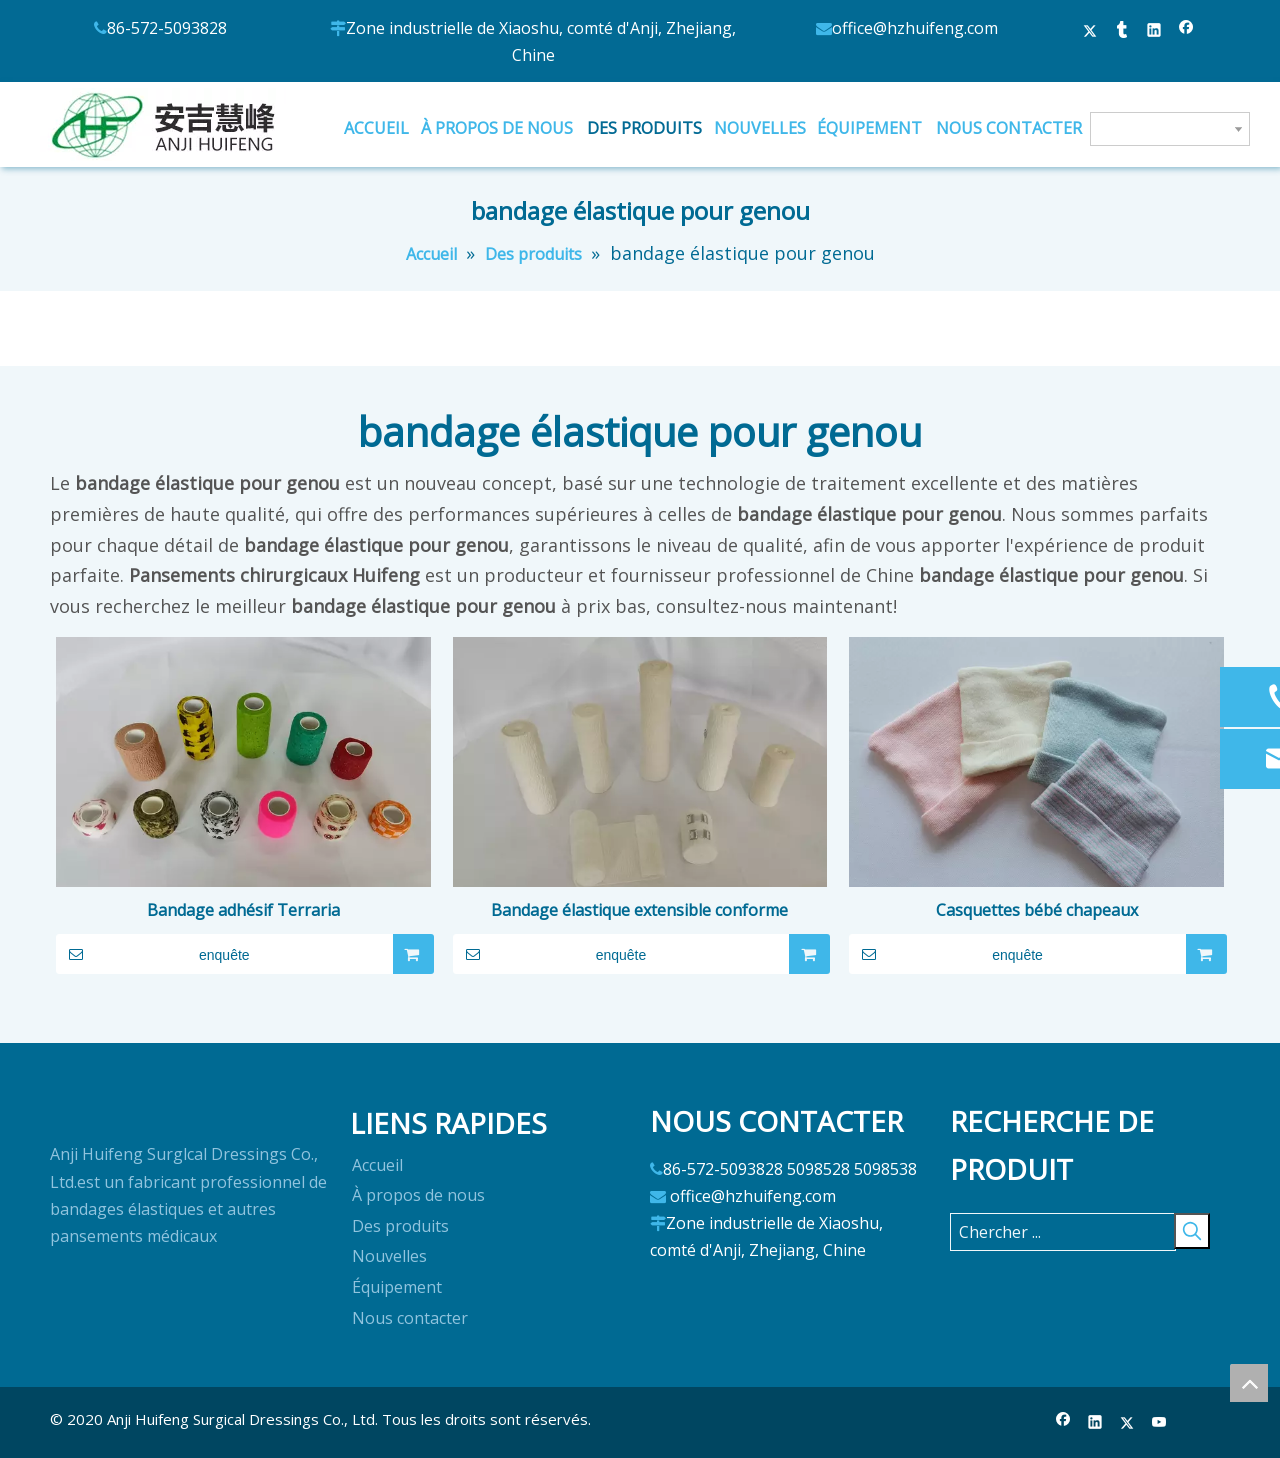 This screenshot has width=1280, height=1458. I want to click on top, so click(1249, 1383).